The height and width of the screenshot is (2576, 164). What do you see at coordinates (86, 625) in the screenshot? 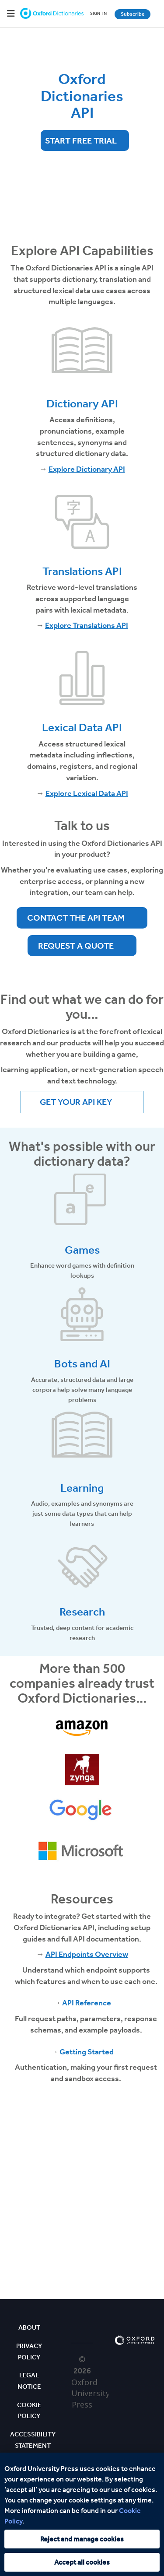
I see `Explore Translations API` at bounding box center [86, 625].